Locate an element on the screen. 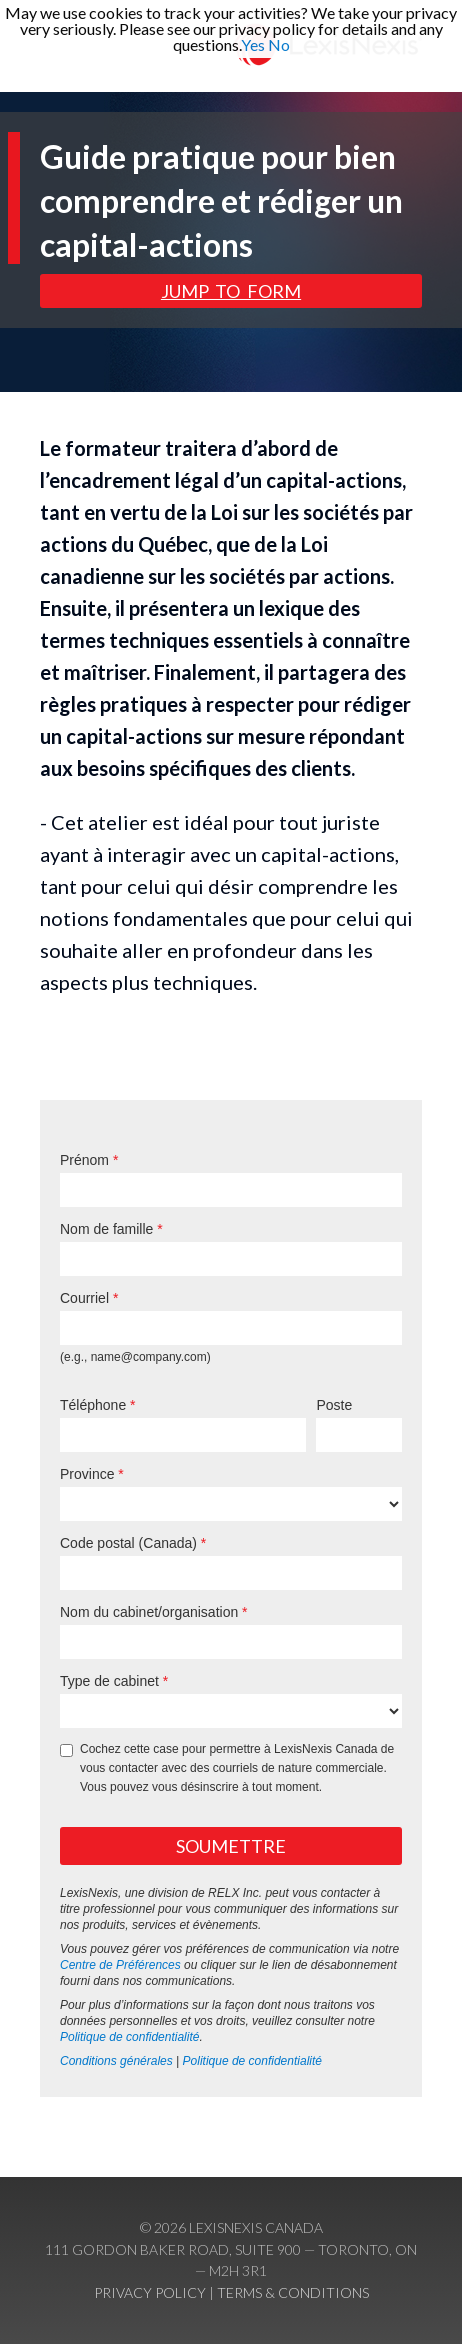 The width and height of the screenshot is (462, 2344). No is located at coordinates (279, 44).